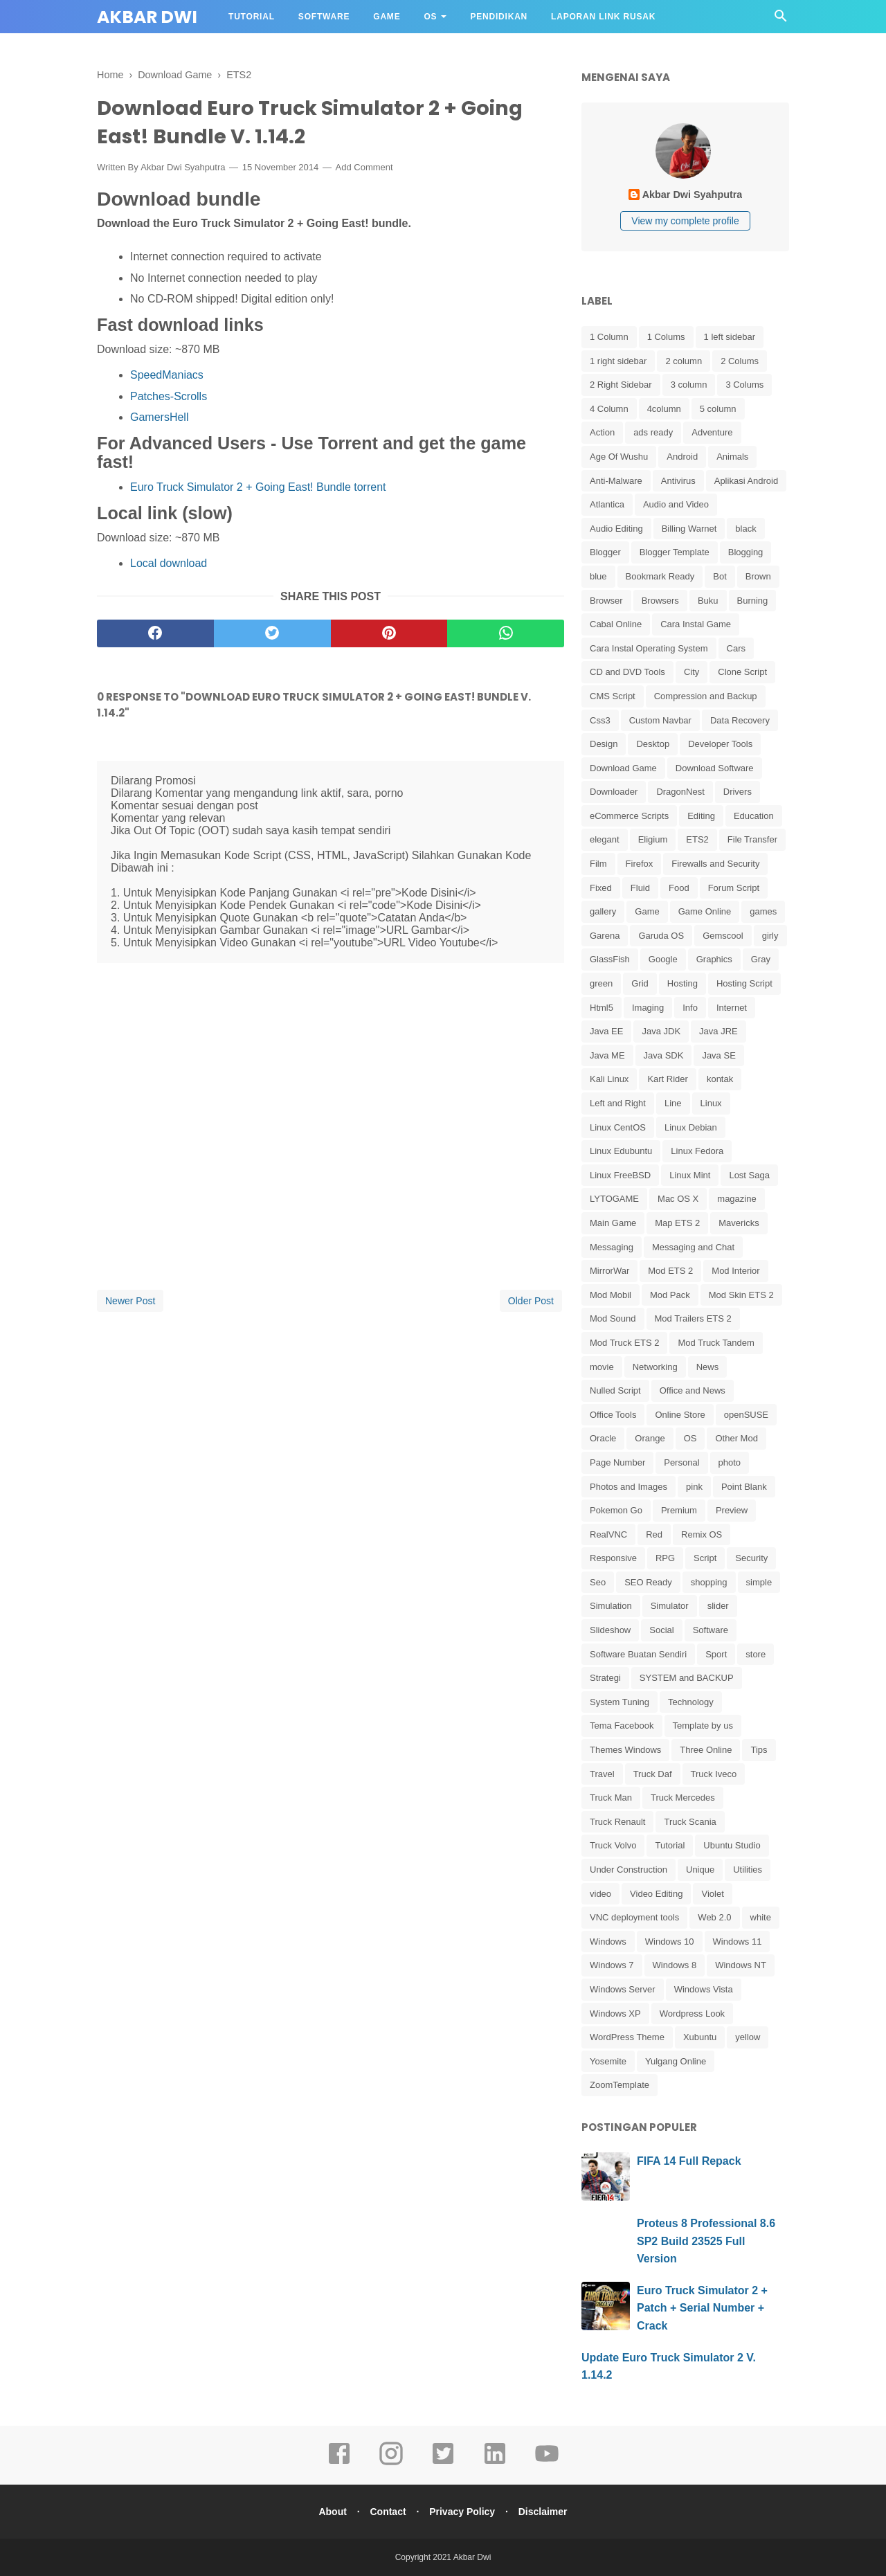  What do you see at coordinates (328, 2511) in the screenshot?
I see `About` at bounding box center [328, 2511].